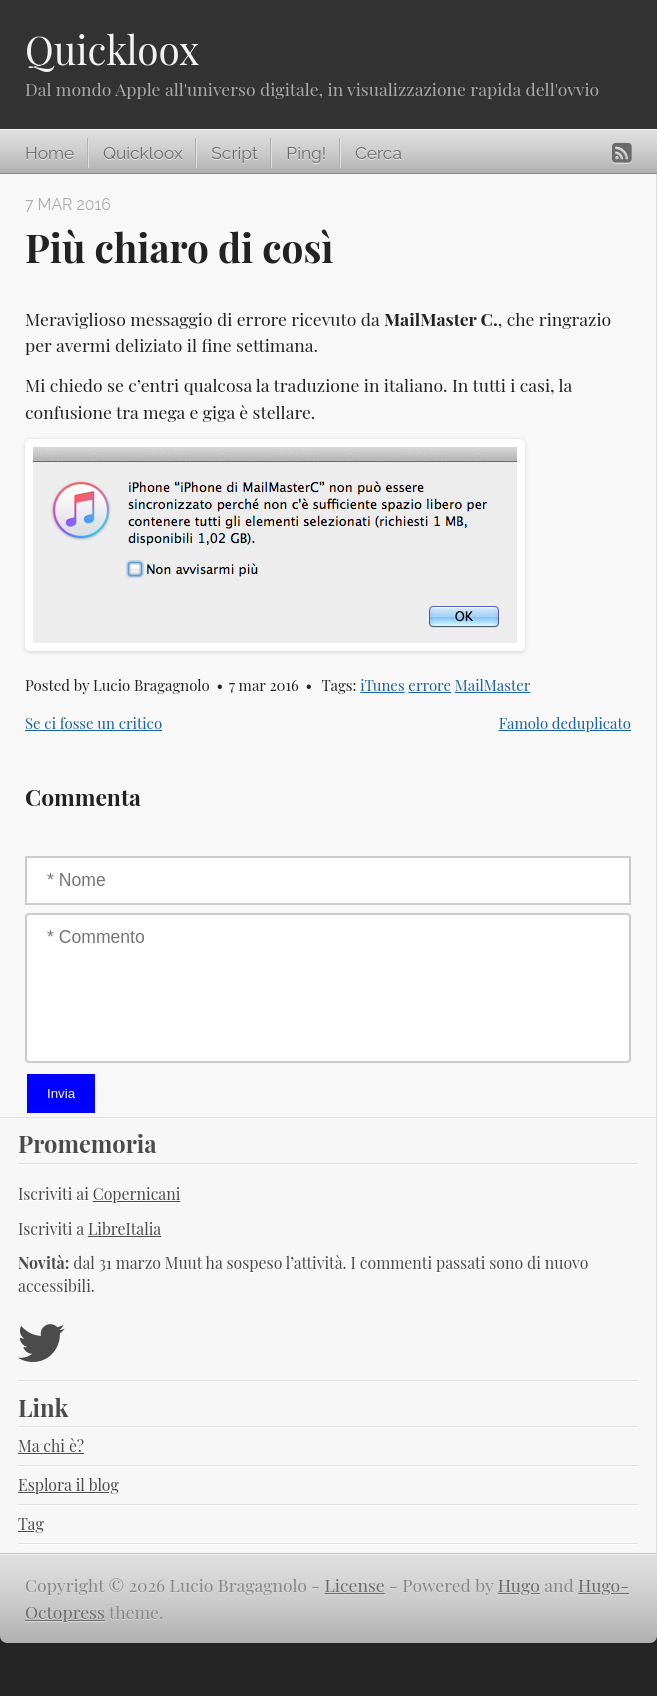 This screenshot has height=1696, width=657. I want to click on Cerca, so click(378, 153).